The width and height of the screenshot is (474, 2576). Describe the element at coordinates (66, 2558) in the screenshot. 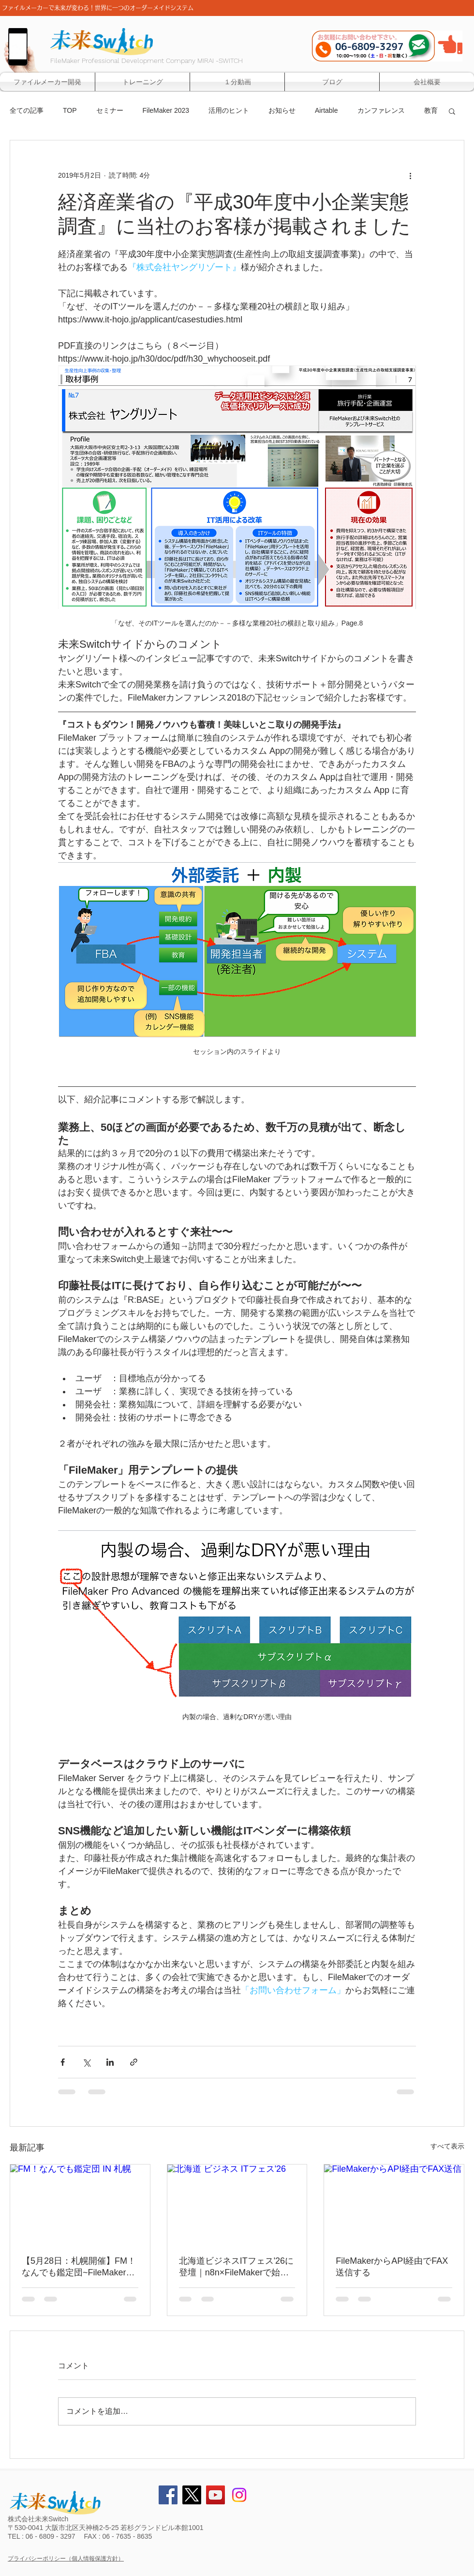

I see `プライバシーポリシー（個人情報保護方針）` at that location.